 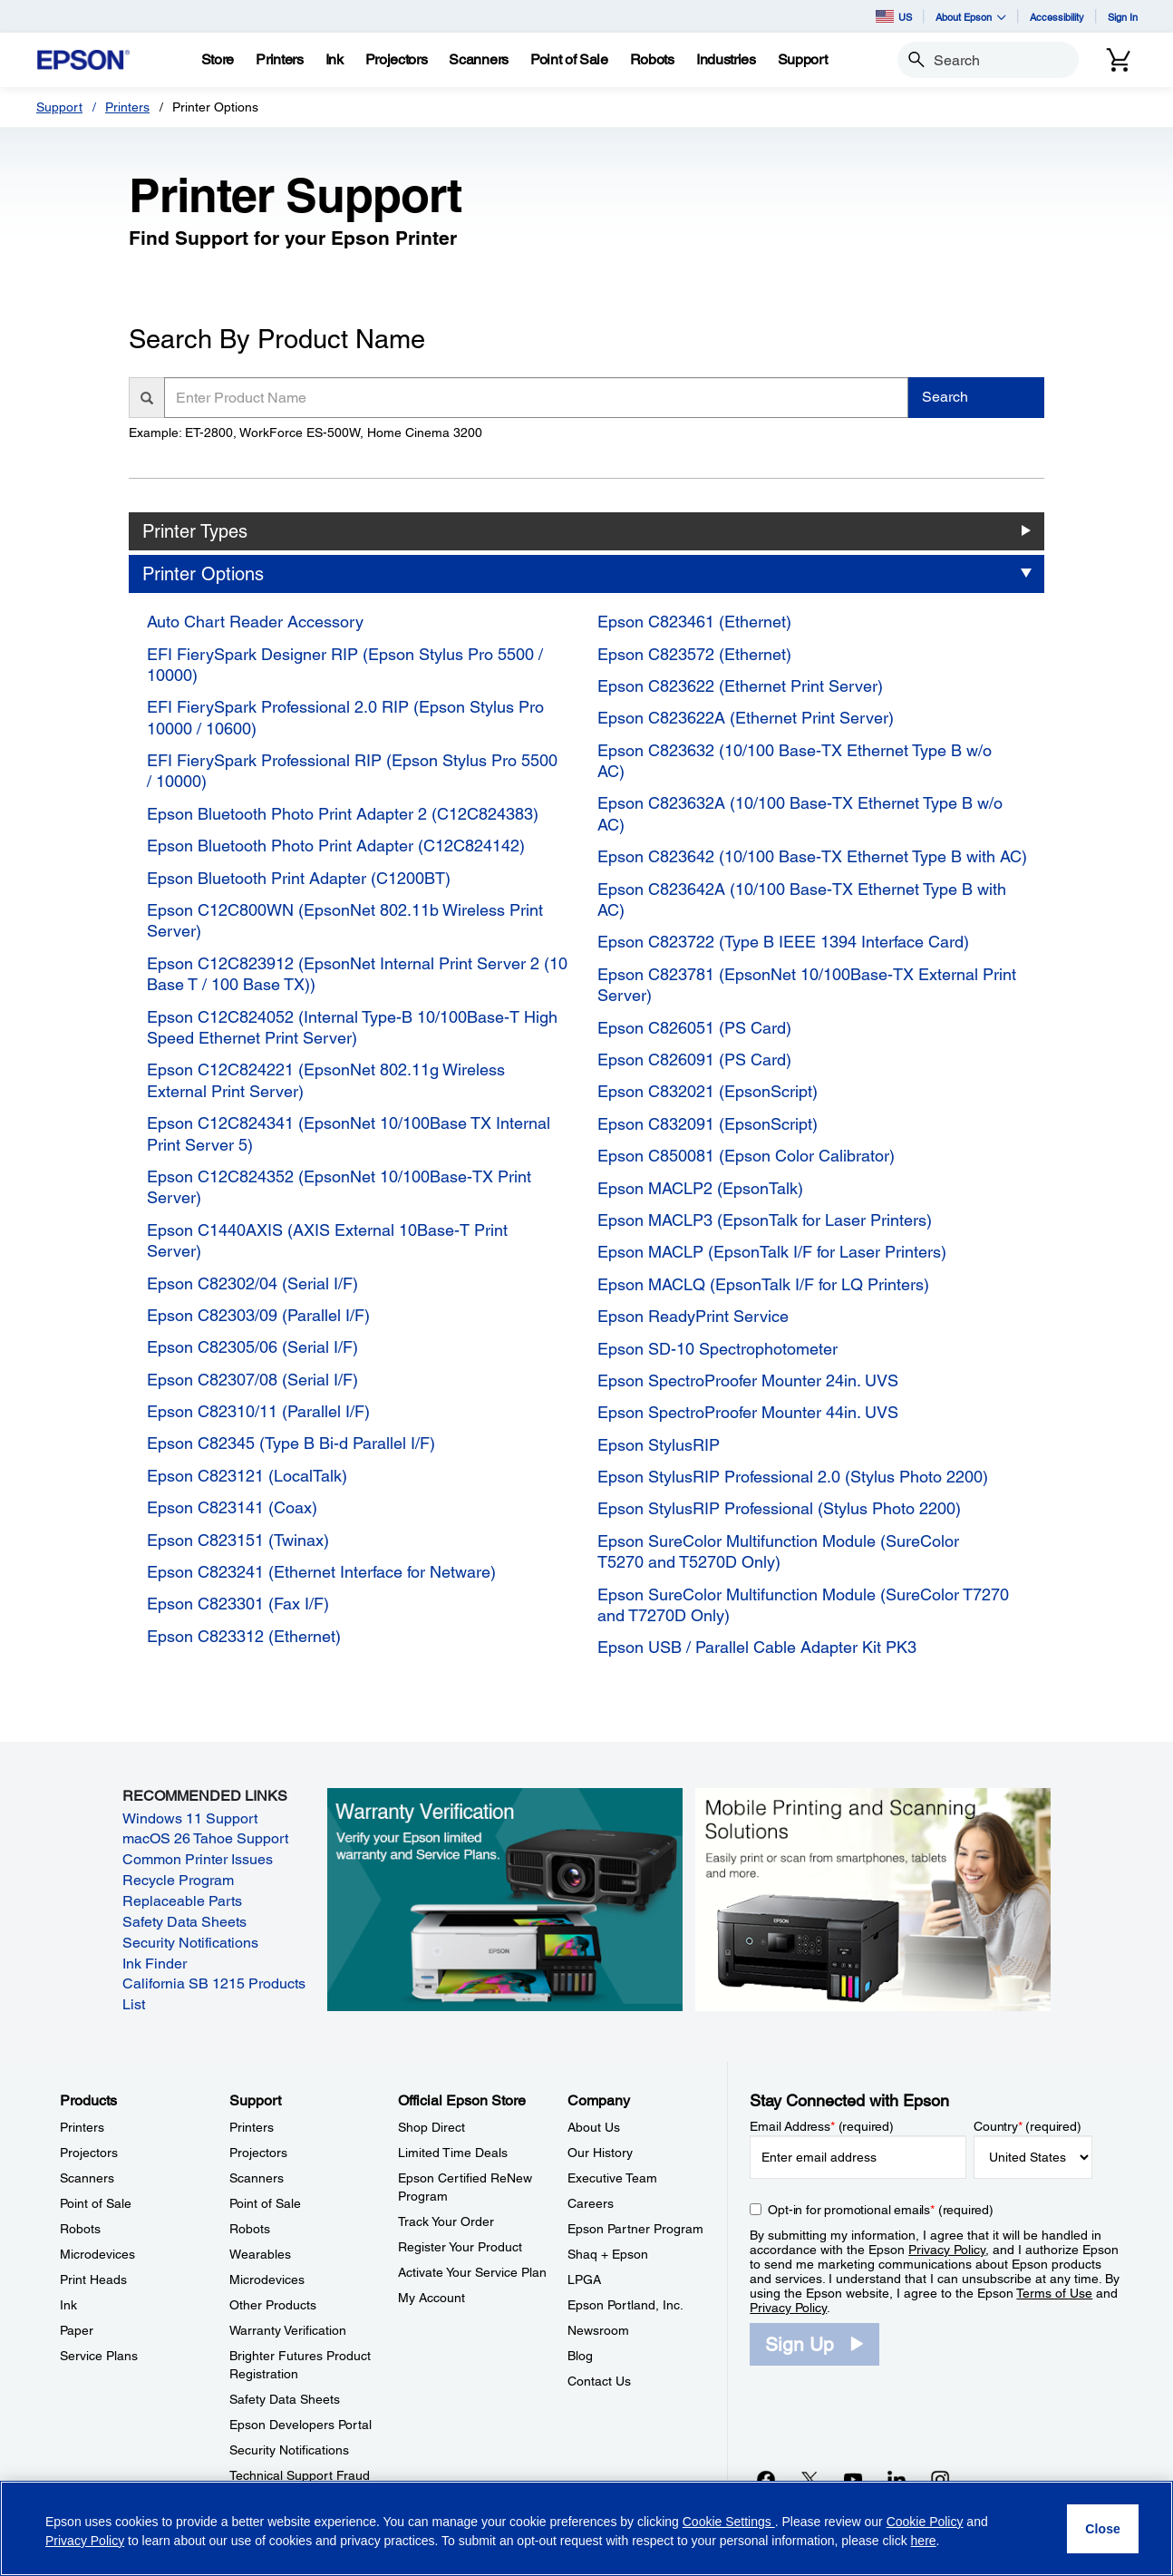 I want to click on Epson C823622 (Ethernet Print Server), so click(x=740, y=685).